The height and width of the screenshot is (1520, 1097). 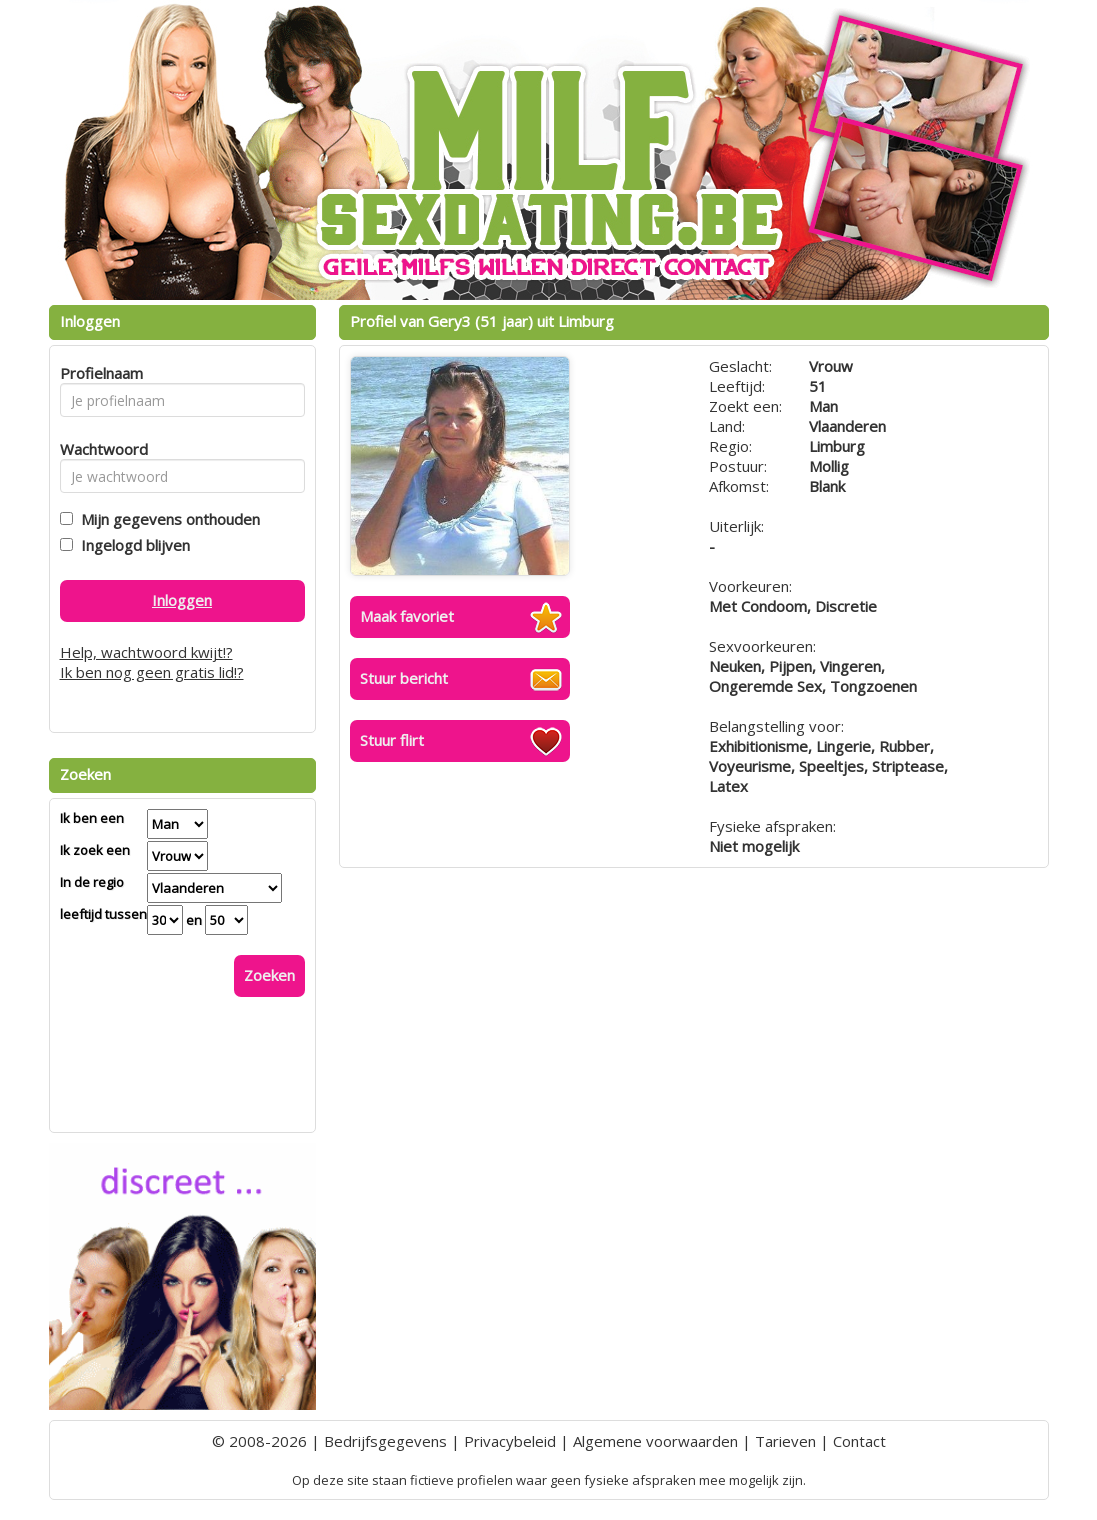 I want to click on Help, wachtwoord kwijt!?, so click(x=146, y=652).